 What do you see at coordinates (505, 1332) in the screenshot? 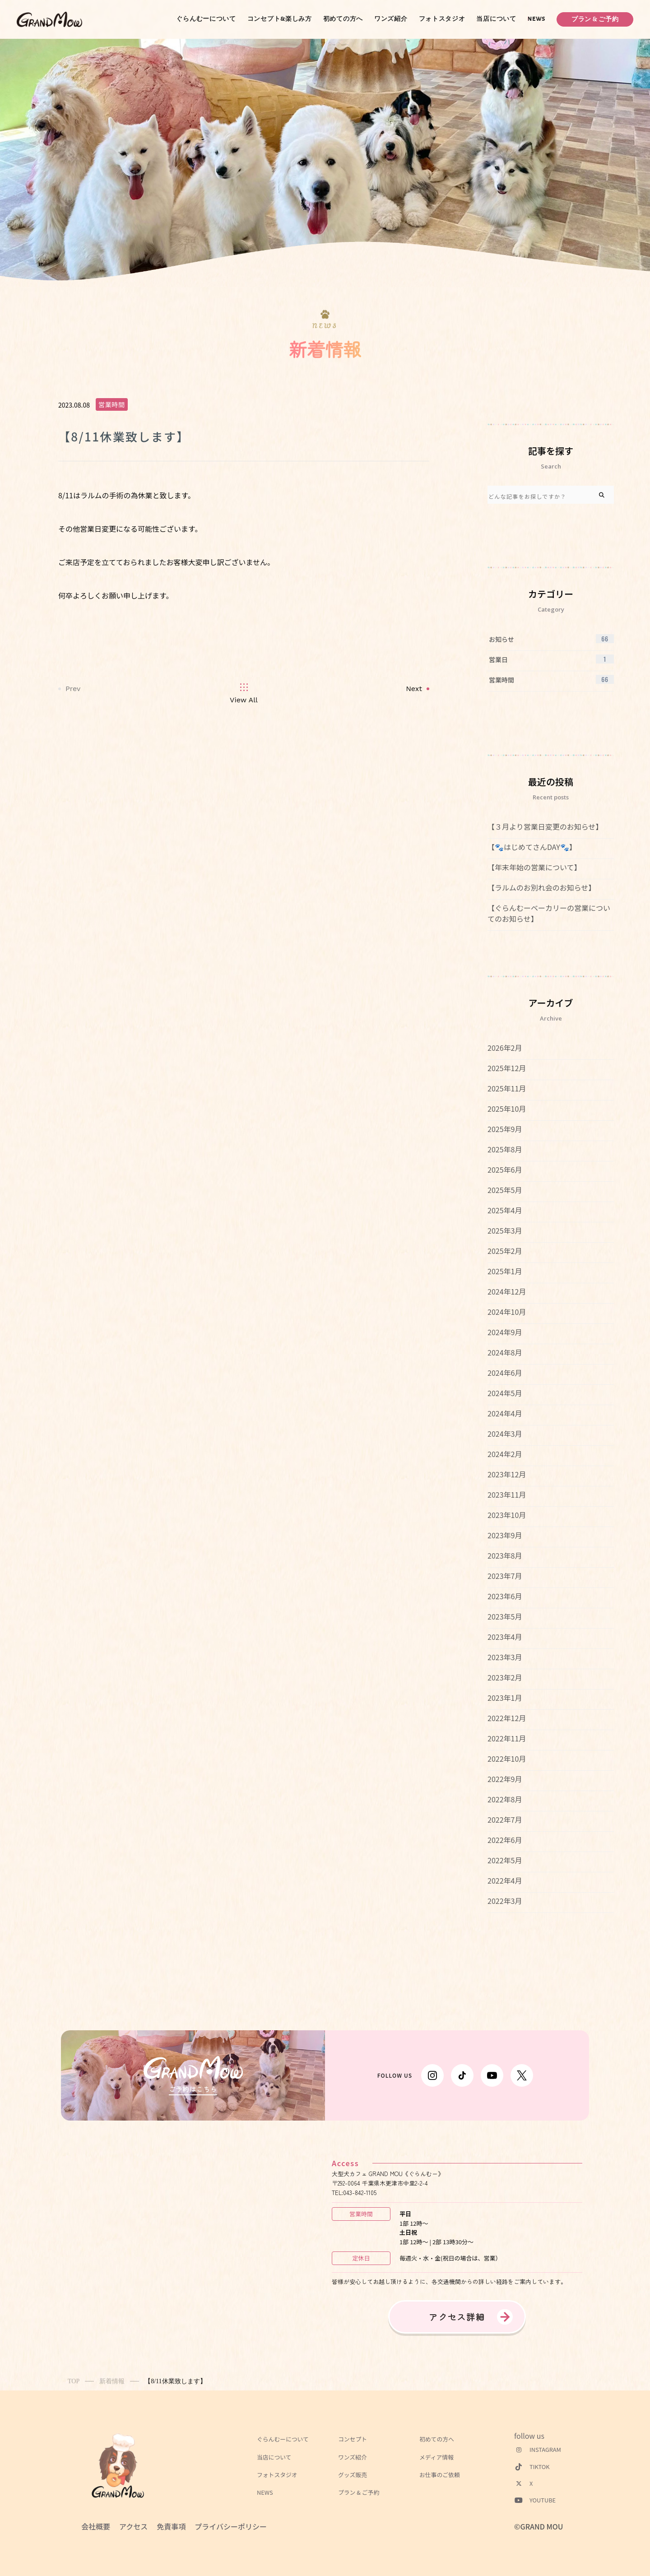
I see `2024年9月` at bounding box center [505, 1332].